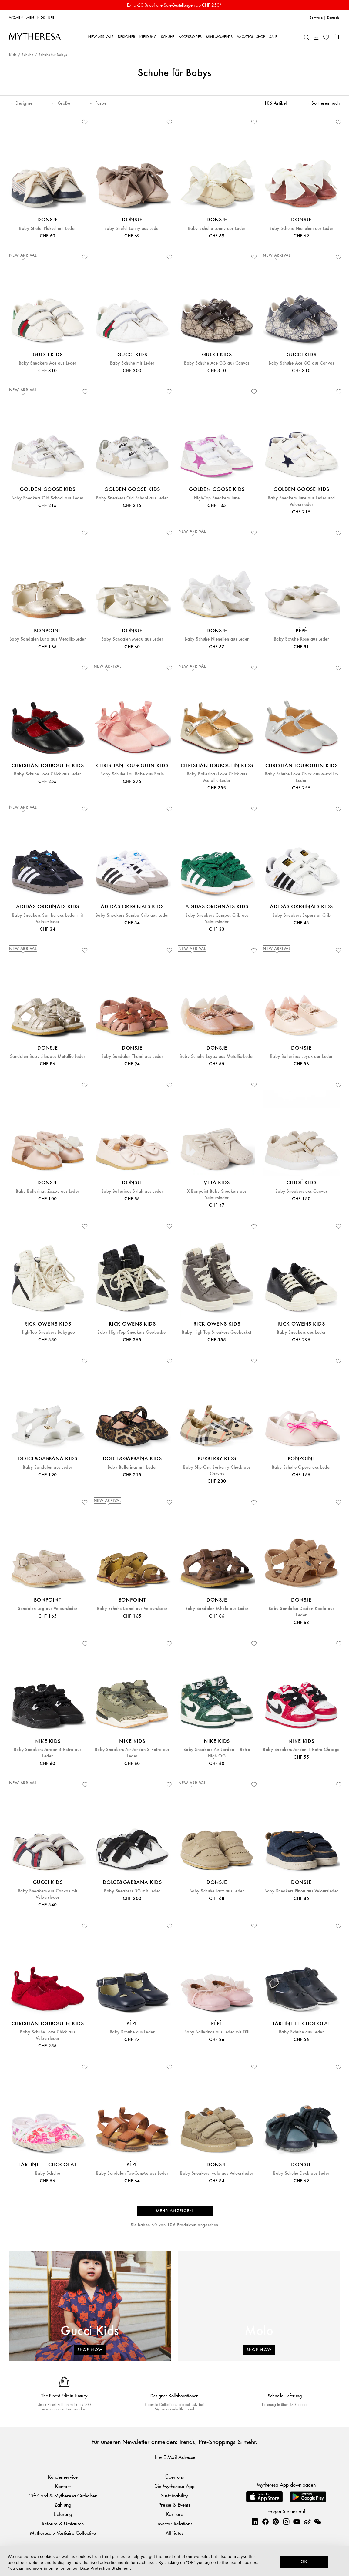 This screenshot has height=2576, width=349. Describe the element at coordinates (265, 2521) in the screenshot. I see `[Mytheresa on Facebook]` at that location.